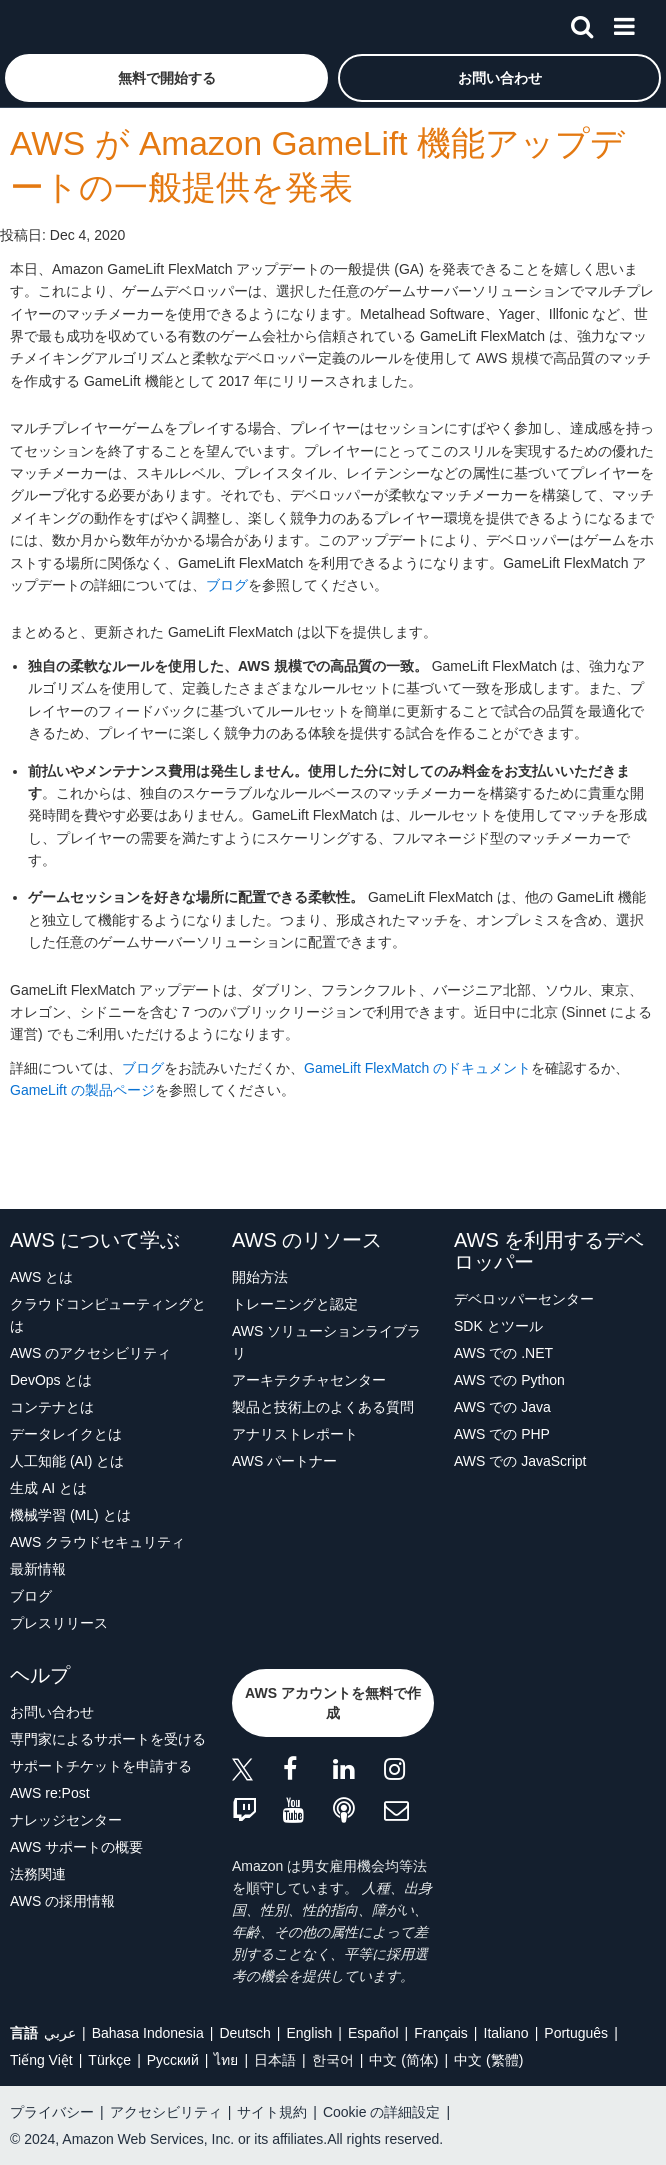  I want to click on AWS クラウドセキュリティ, so click(97, 1542).